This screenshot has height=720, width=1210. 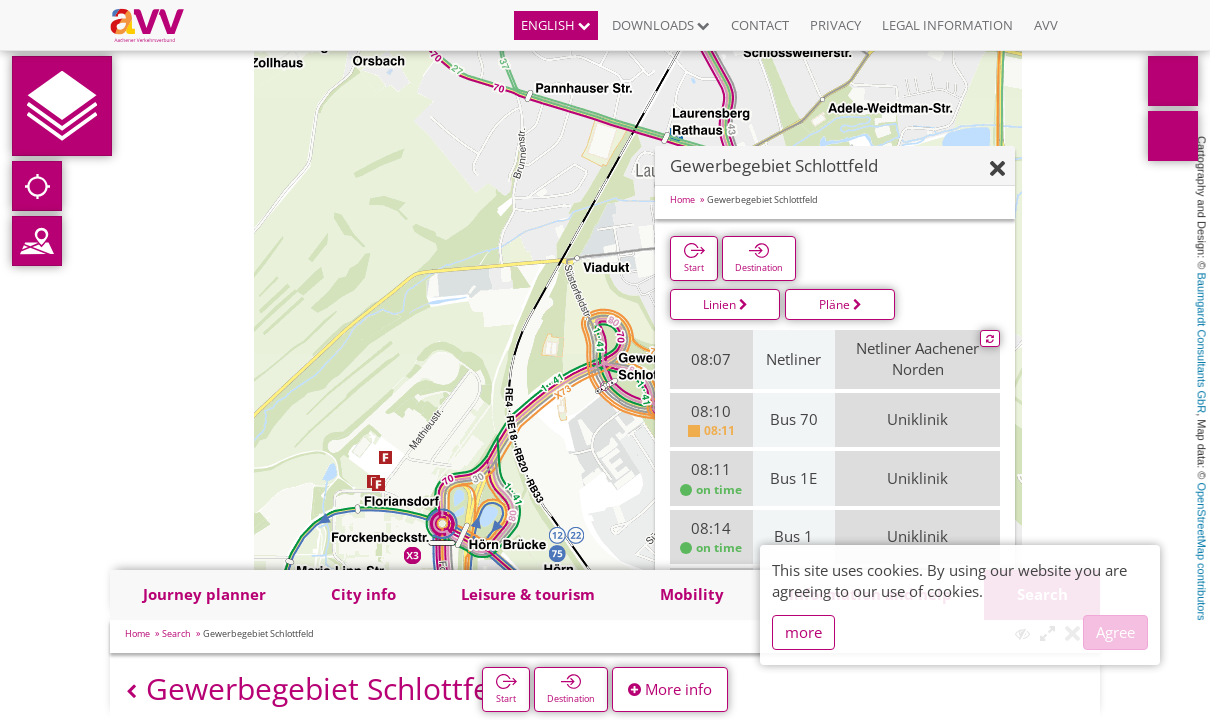 I want to click on Downloads [button], so click(x=661, y=25).